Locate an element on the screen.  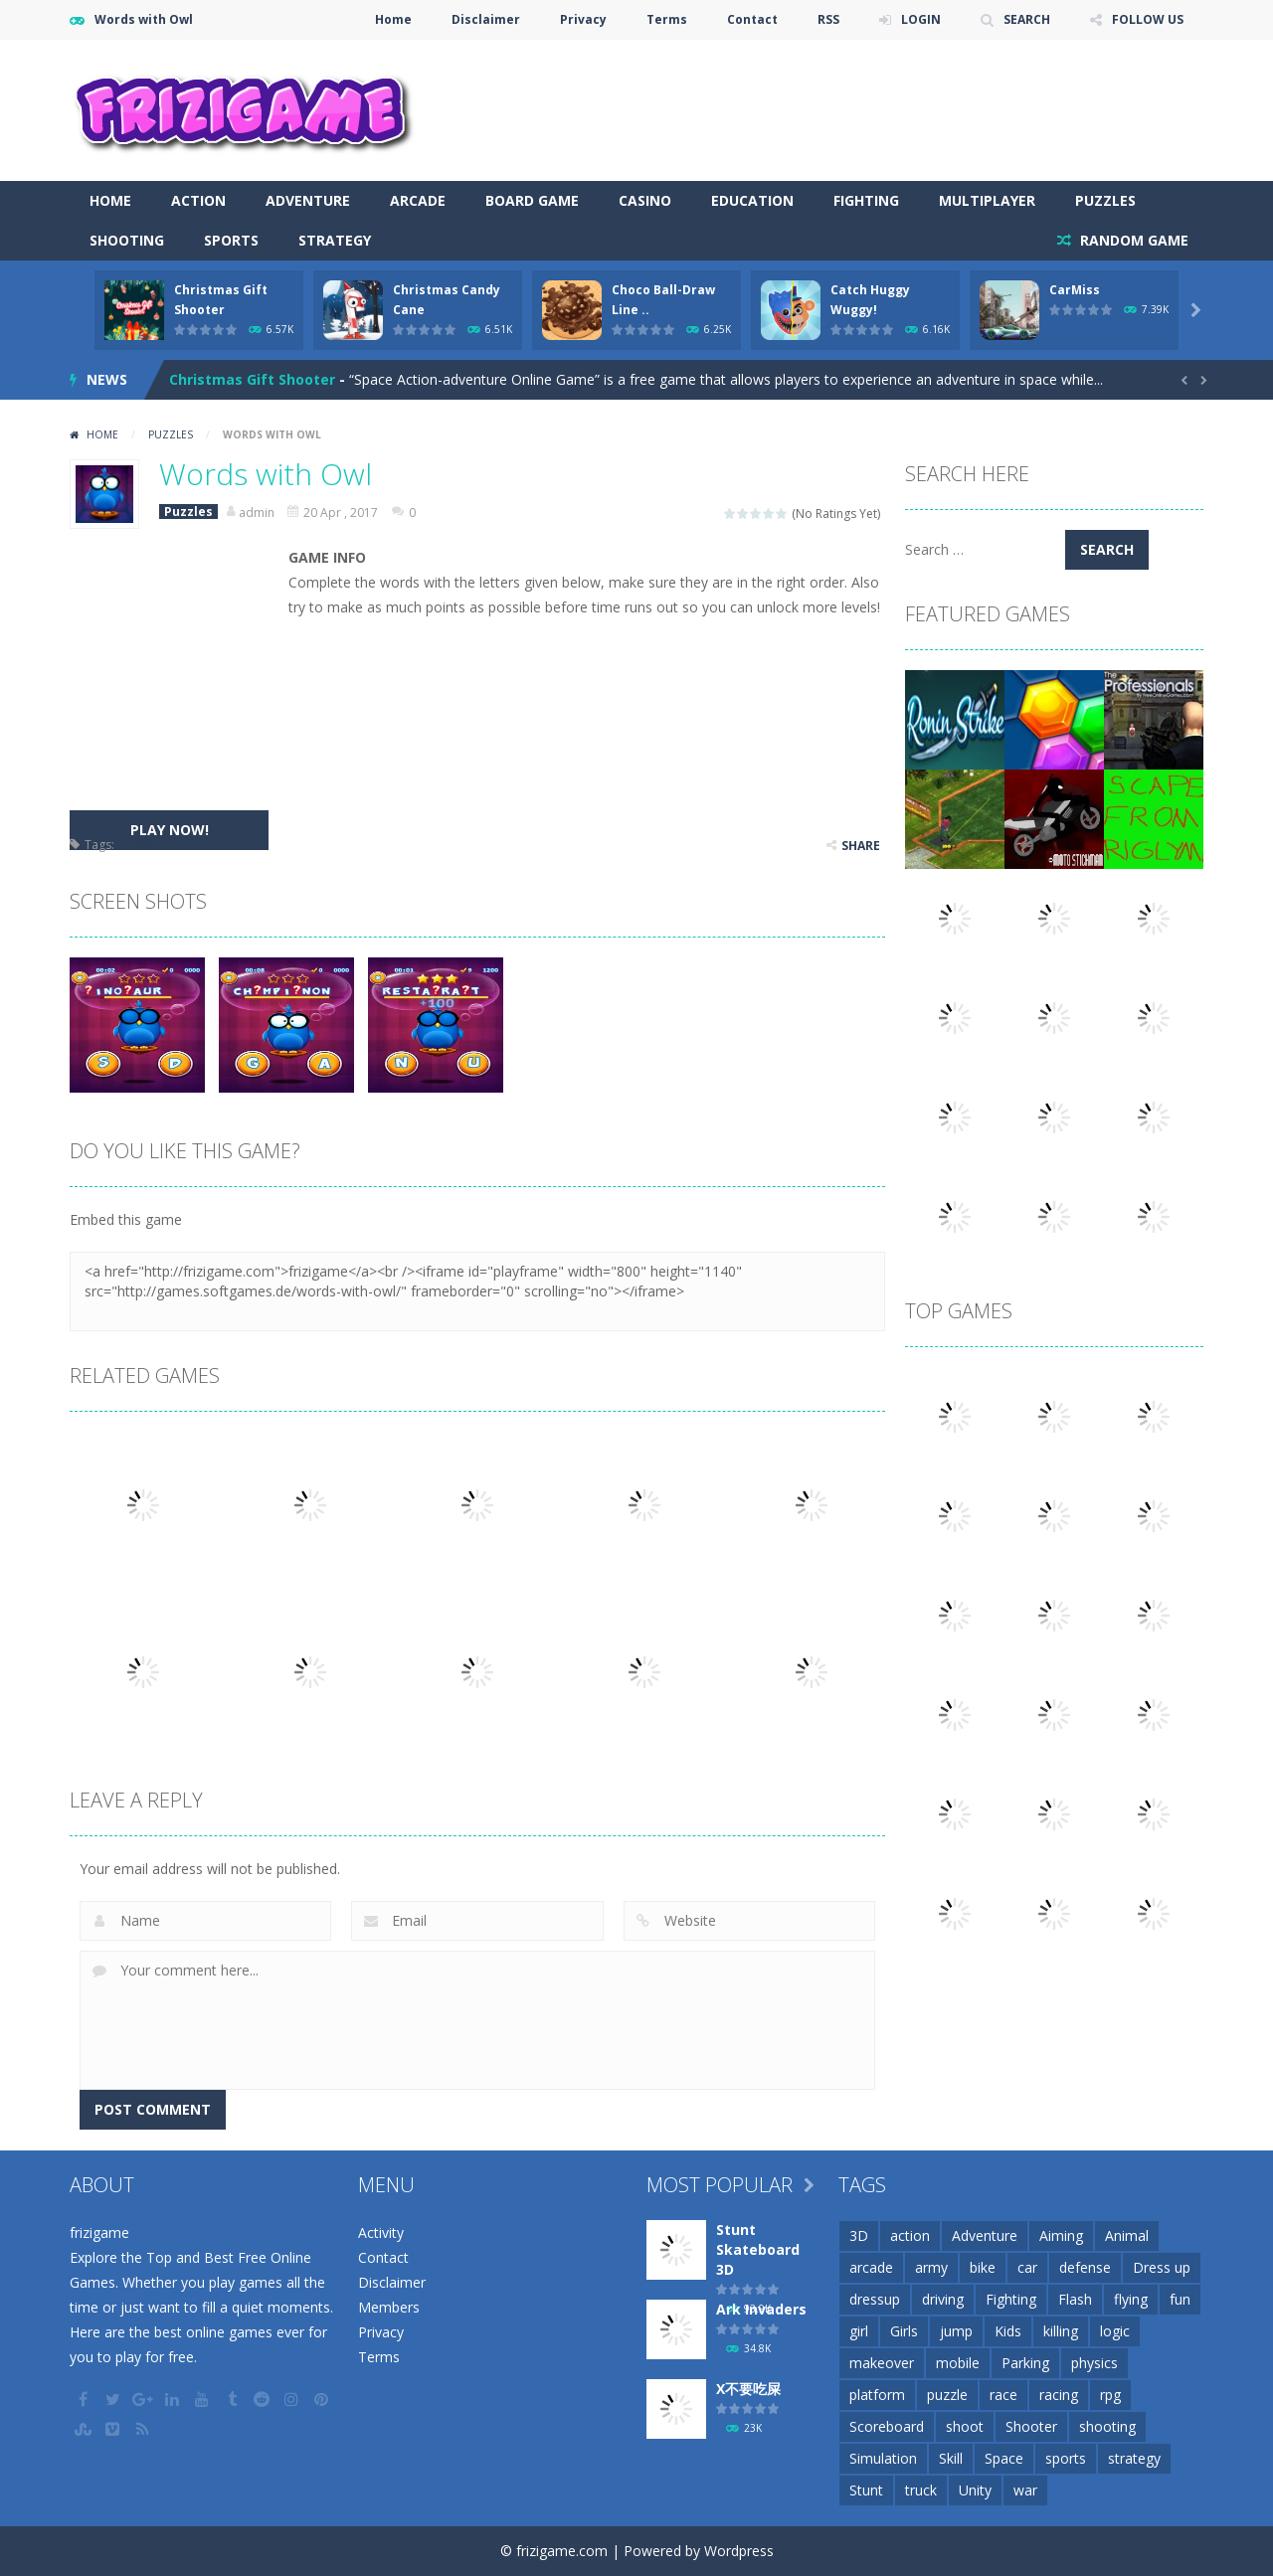
RANDOM GAME is located at coordinates (1132, 240).